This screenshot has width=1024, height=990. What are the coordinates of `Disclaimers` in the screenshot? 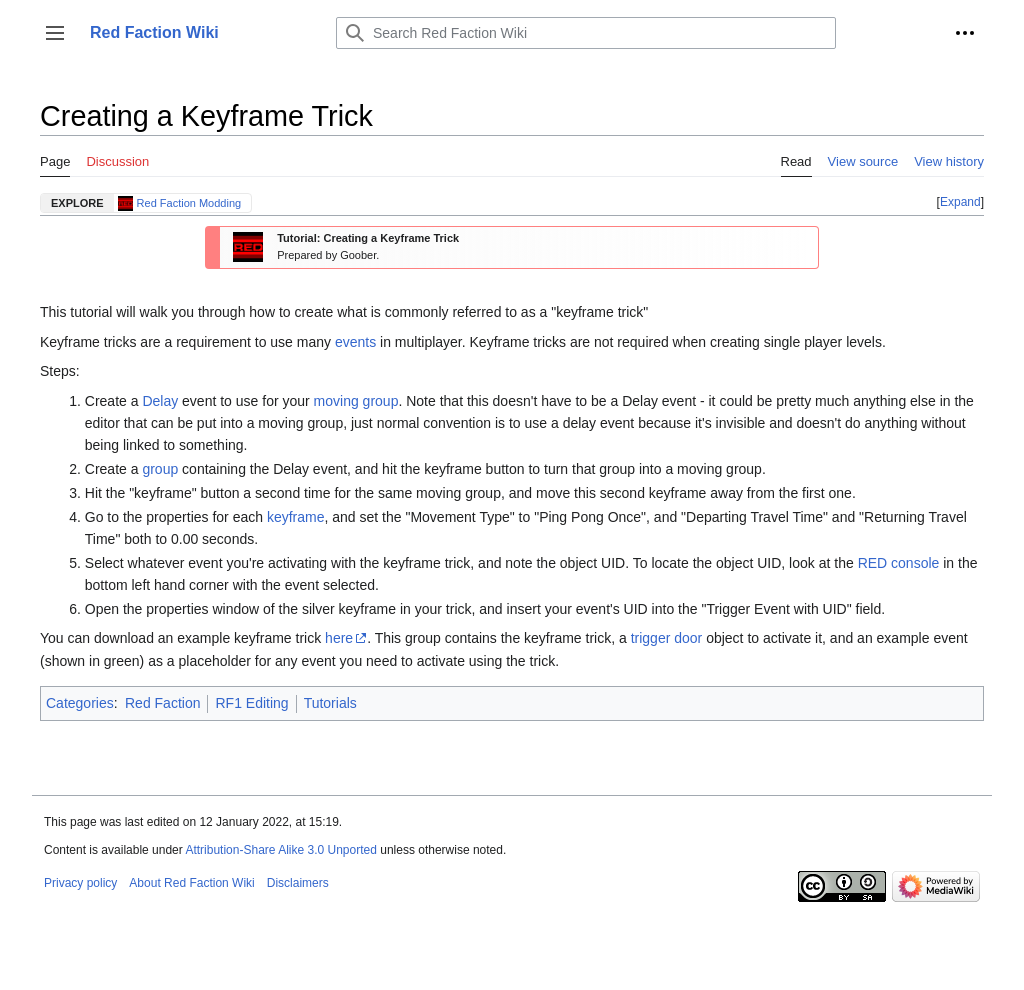 It's located at (298, 883).